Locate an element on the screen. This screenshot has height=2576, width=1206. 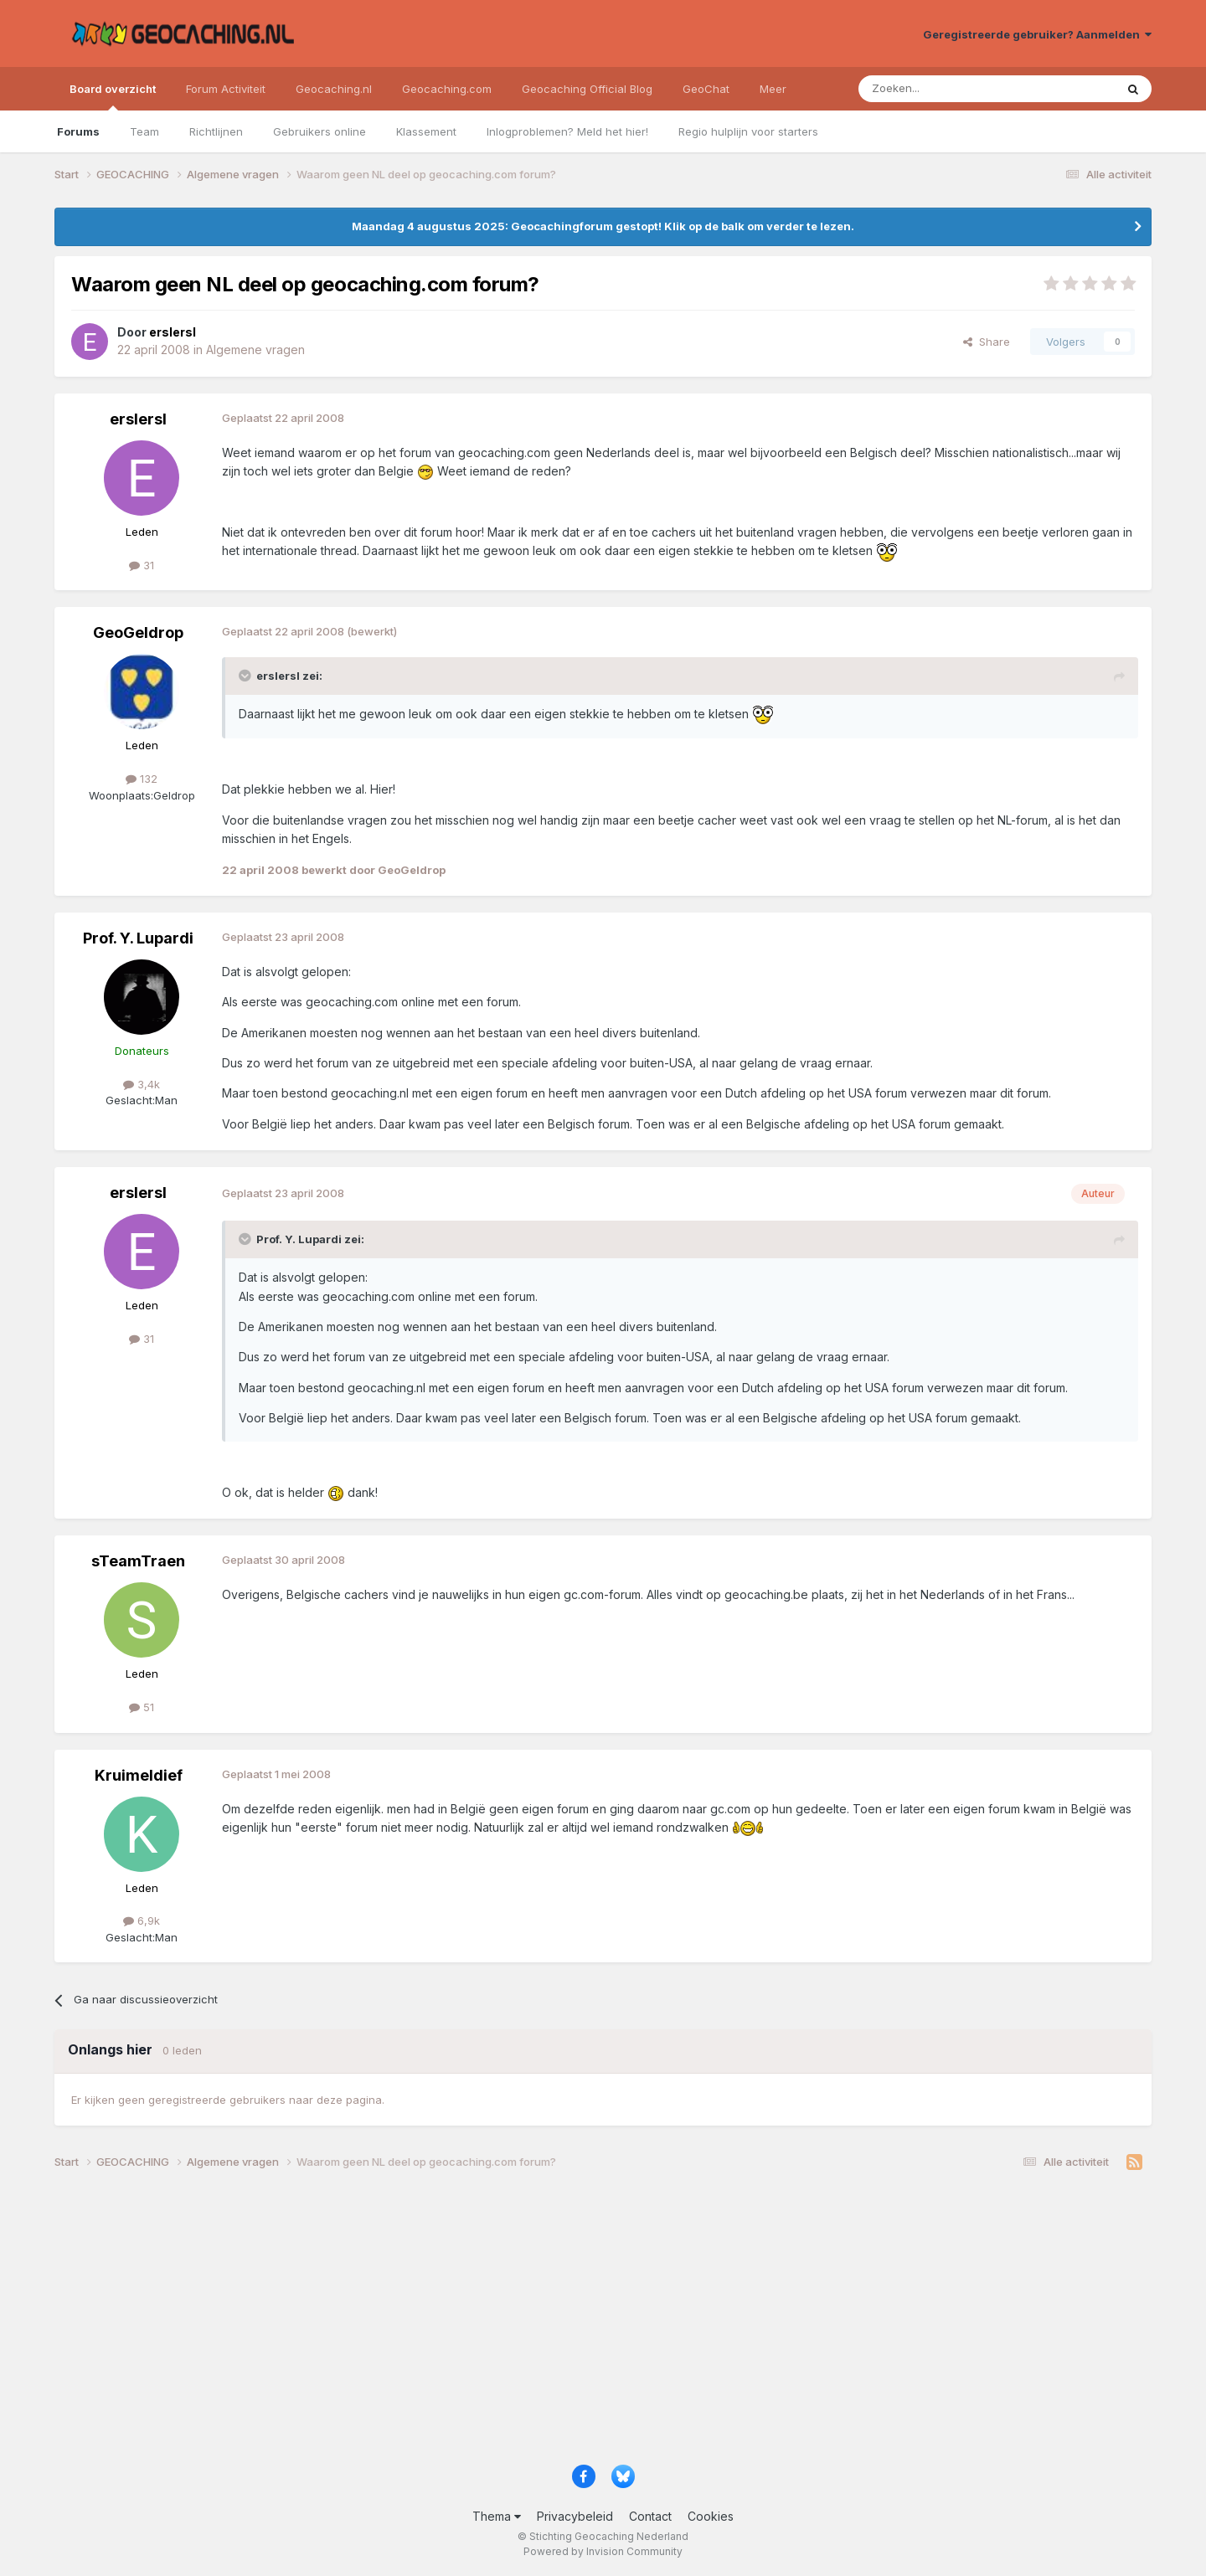
Thema is located at coordinates (496, 2516).